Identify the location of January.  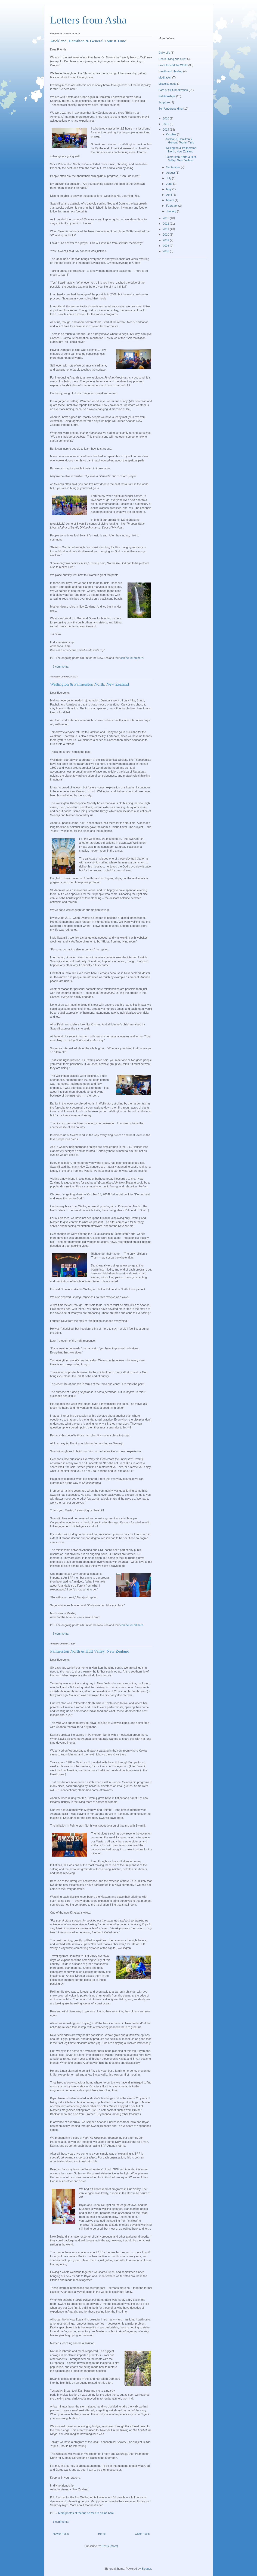
(171, 211).